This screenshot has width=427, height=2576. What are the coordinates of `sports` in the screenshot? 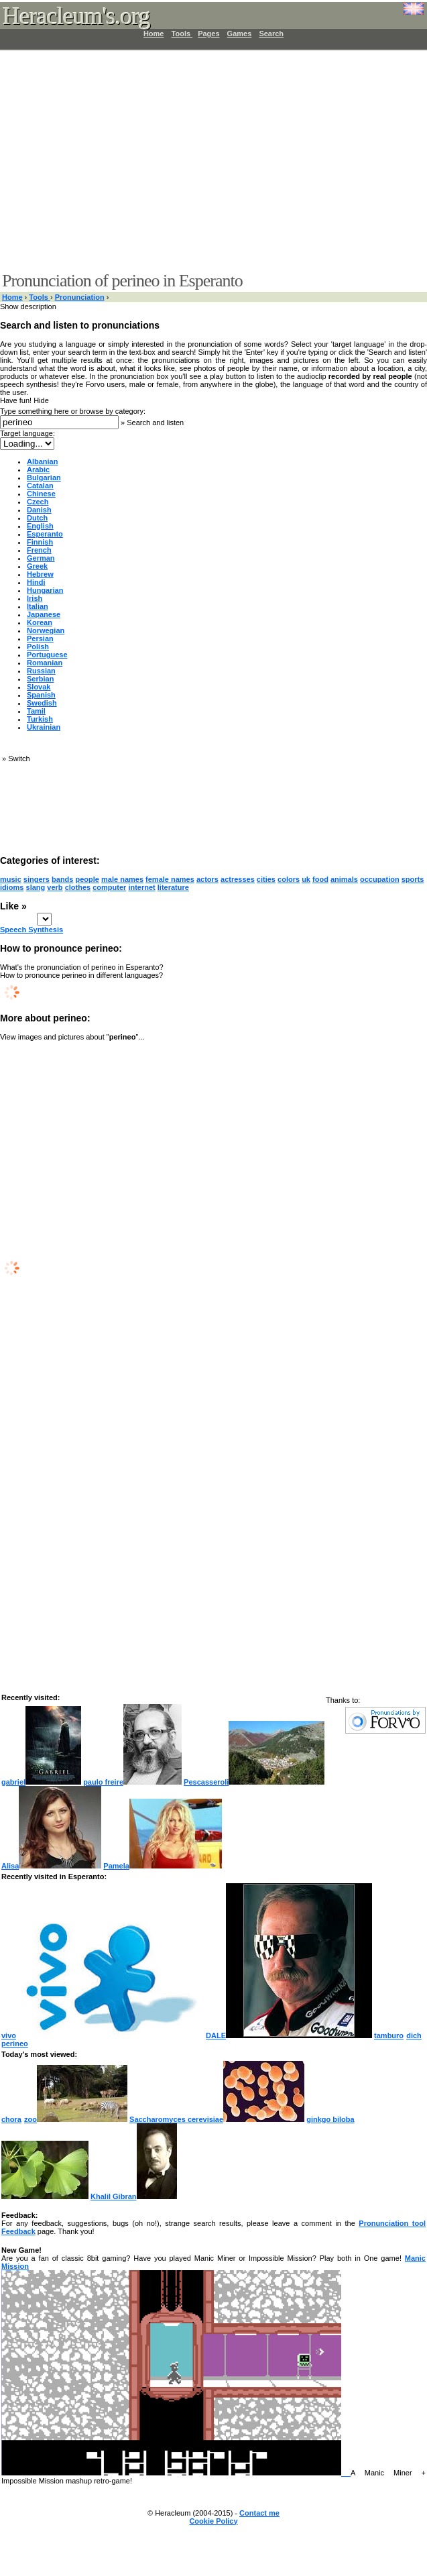 It's located at (413, 879).